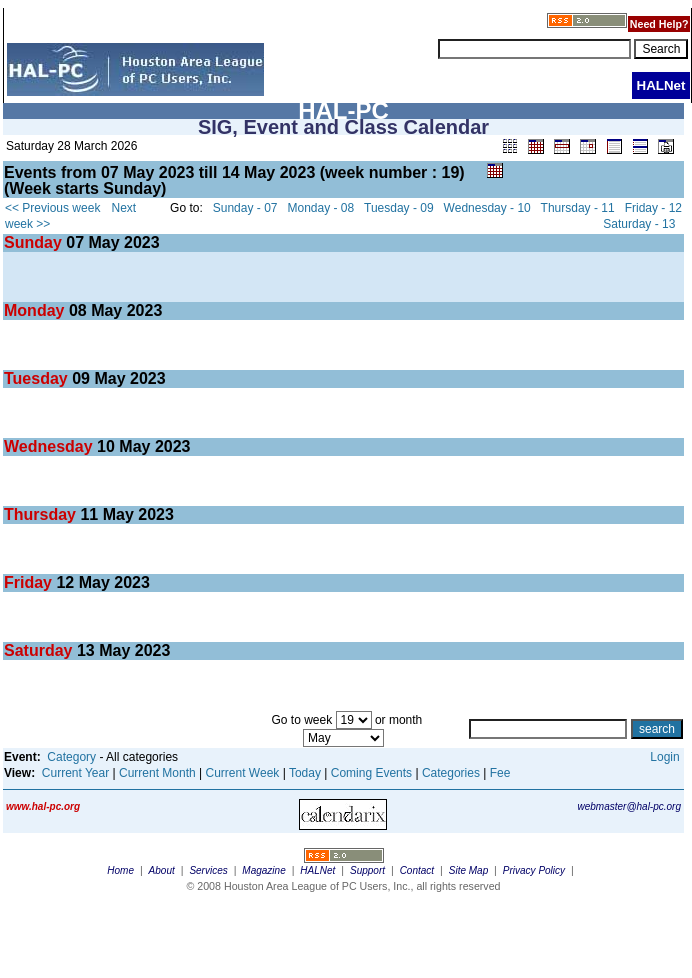 The image size is (692, 978). Describe the element at coordinates (157, 773) in the screenshot. I see `Current Month` at that location.